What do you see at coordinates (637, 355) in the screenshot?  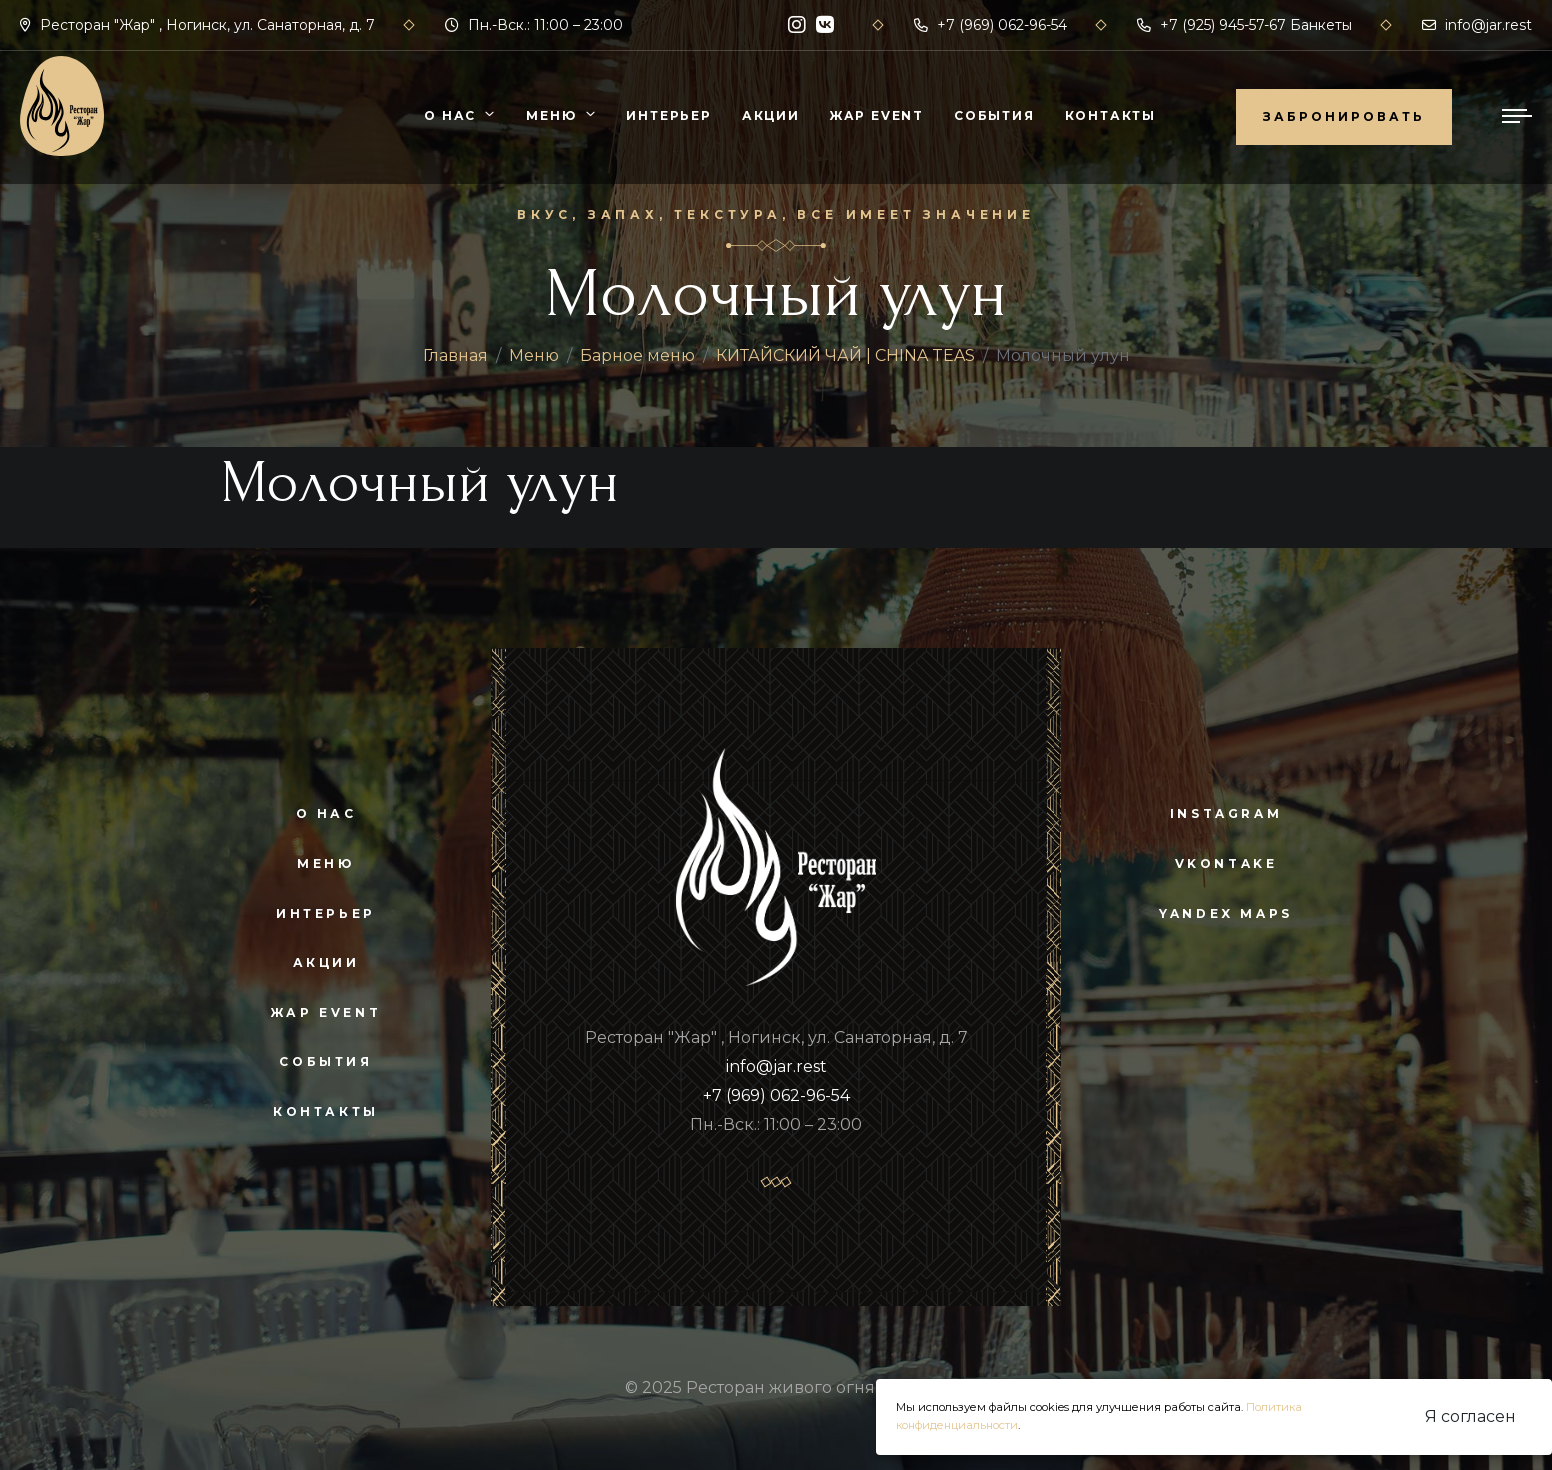 I see `Барное меню` at bounding box center [637, 355].